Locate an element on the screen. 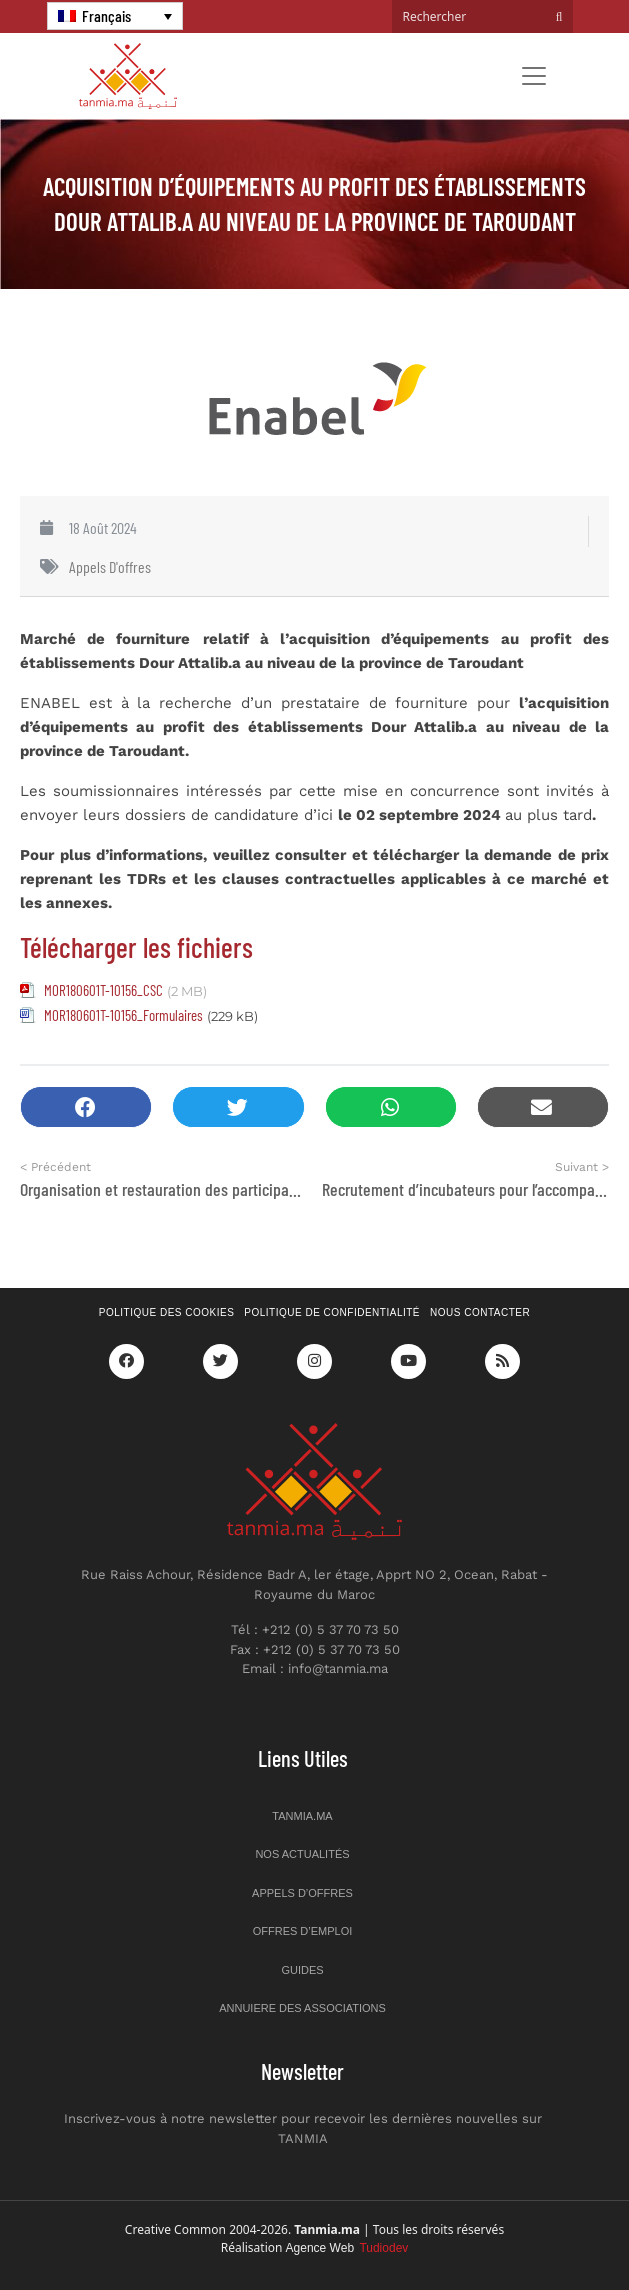  Nous contacter is located at coordinates (480, 1312).